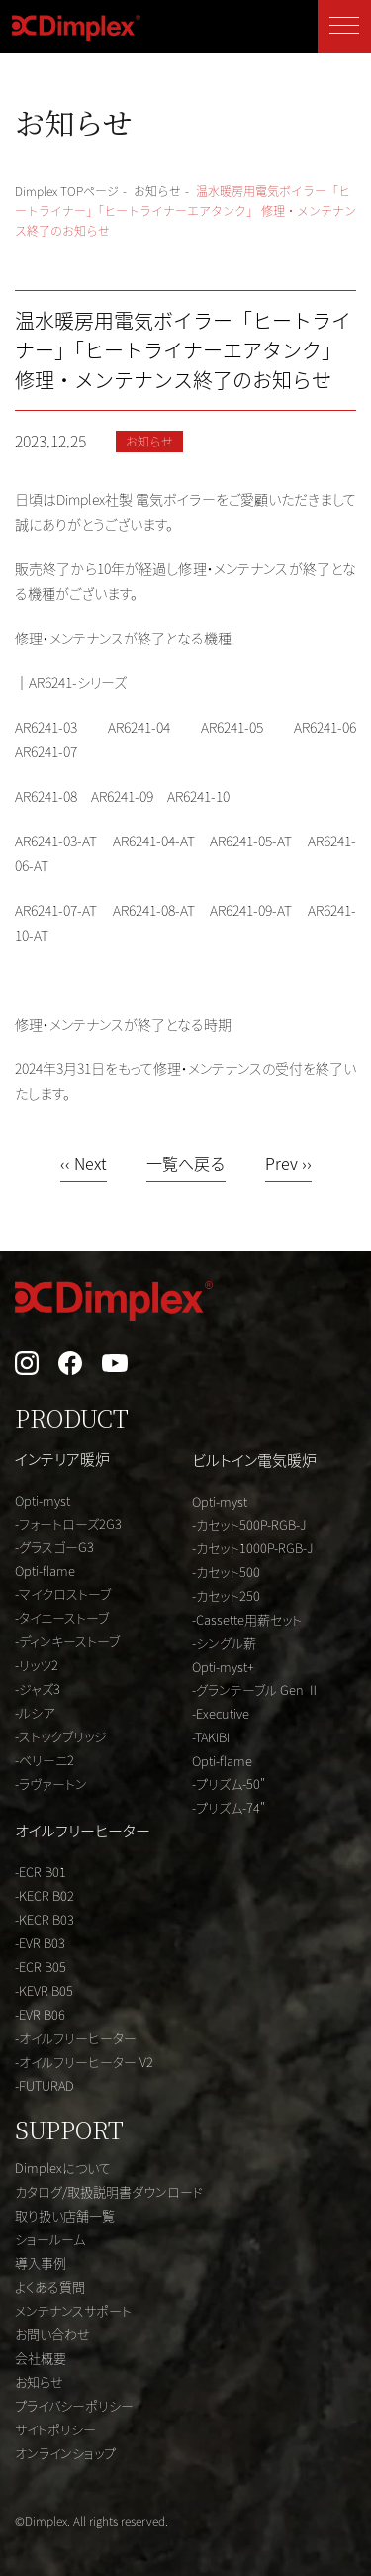 The image size is (371, 2576). I want to click on オンラインショップ, so click(65, 2452).